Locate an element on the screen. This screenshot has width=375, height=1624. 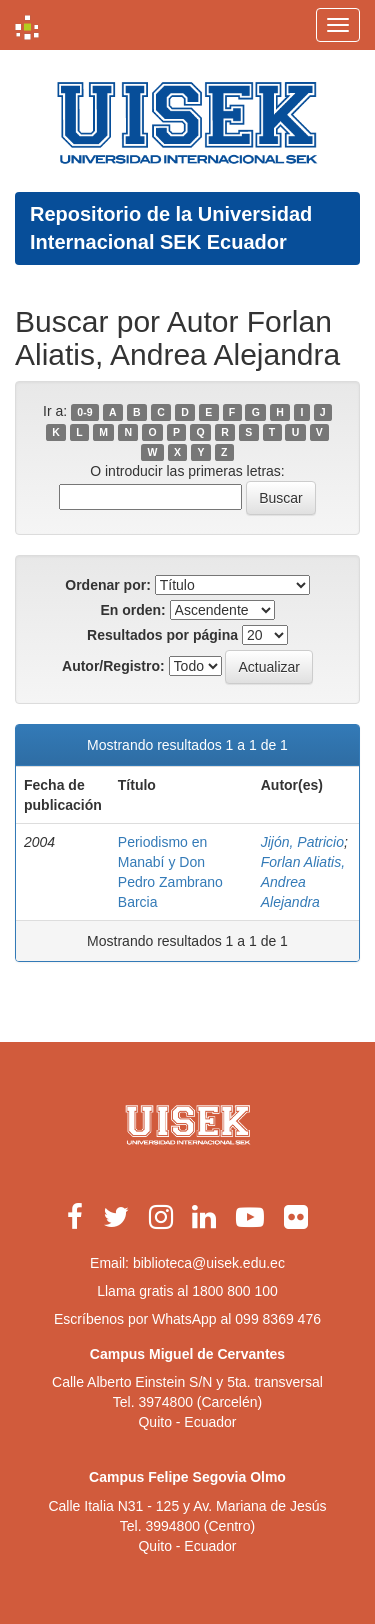
Resultados por página is located at coordinates (162, 635).